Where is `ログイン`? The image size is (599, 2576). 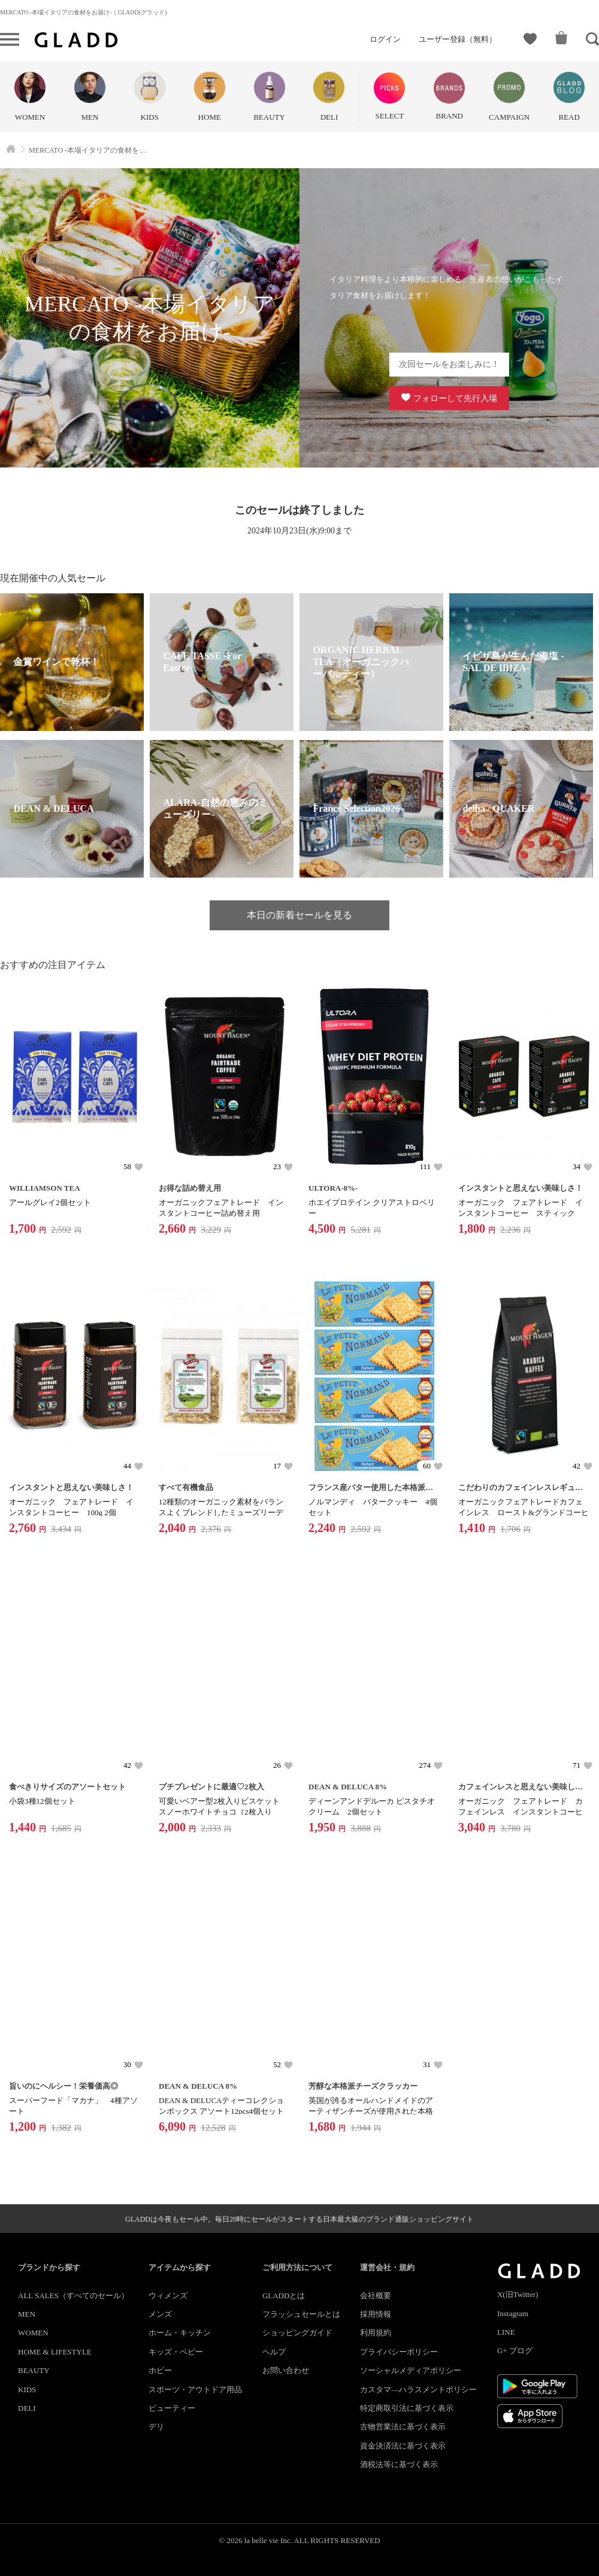 ログイン is located at coordinates (385, 39).